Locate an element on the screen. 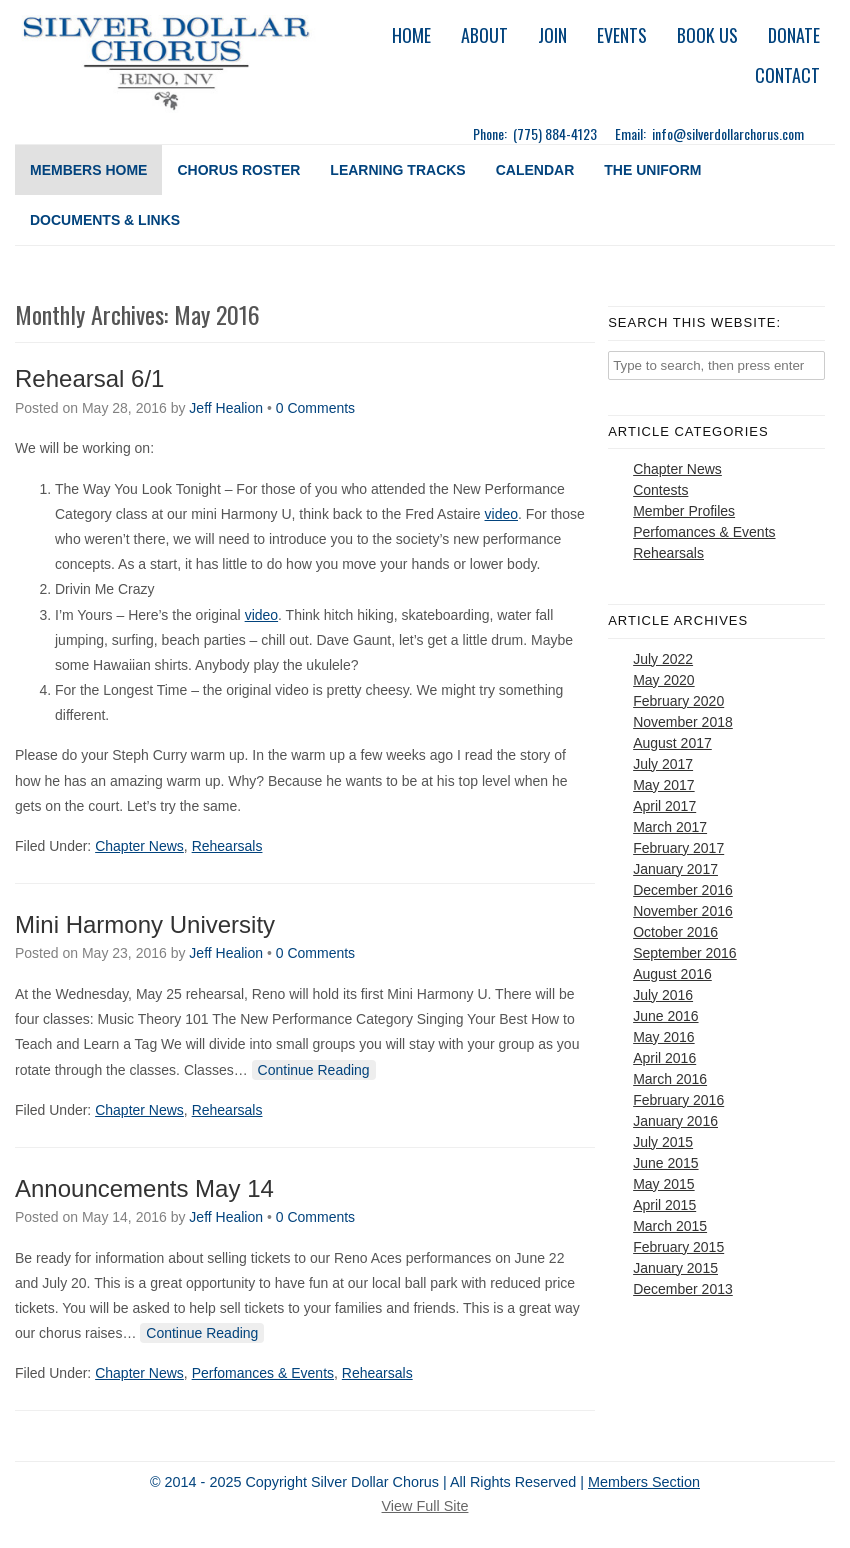 The image size is (850, 1548). May 2017 is located at coordinates (663, 785).